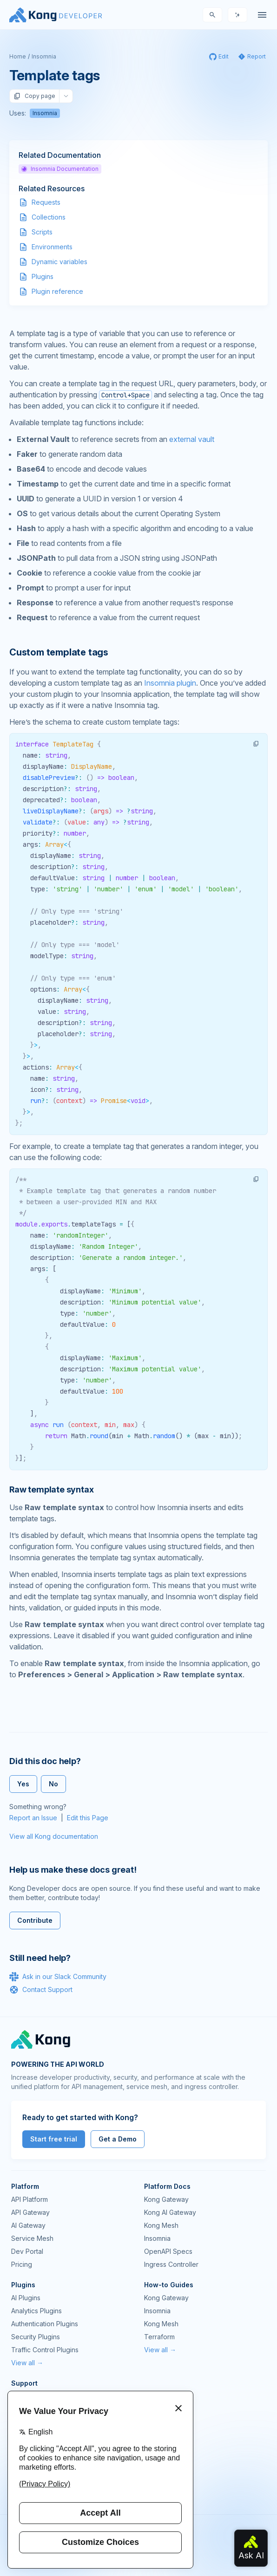  What do you see at coordinates (191, 439) in the screenshot?
I see `external vault` at bounding box center [191, 439].